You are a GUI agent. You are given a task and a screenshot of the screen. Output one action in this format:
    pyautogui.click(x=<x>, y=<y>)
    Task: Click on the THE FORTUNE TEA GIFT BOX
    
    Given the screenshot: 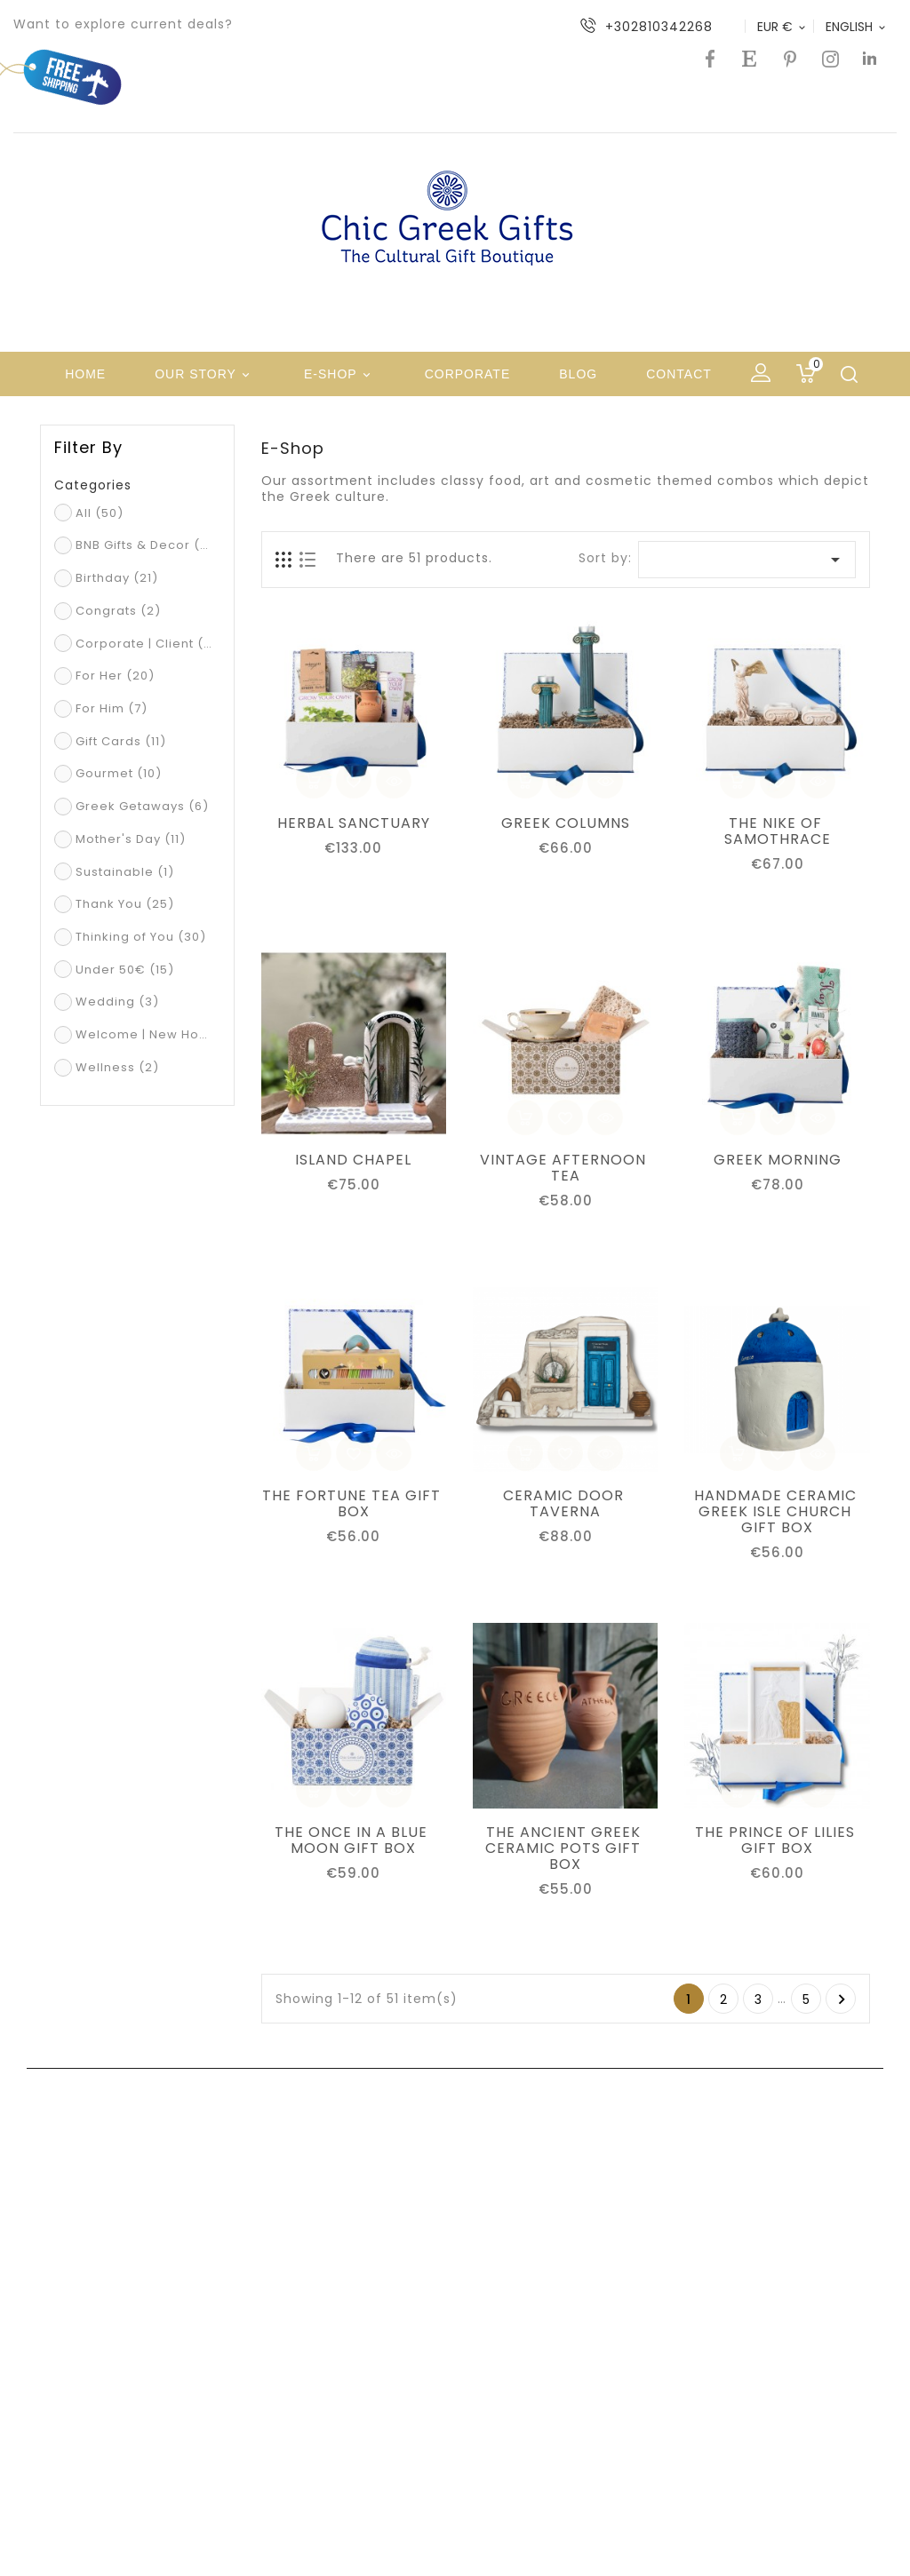 What is the action you would take?
    pyautogui.click(x=353, y=1504)
    